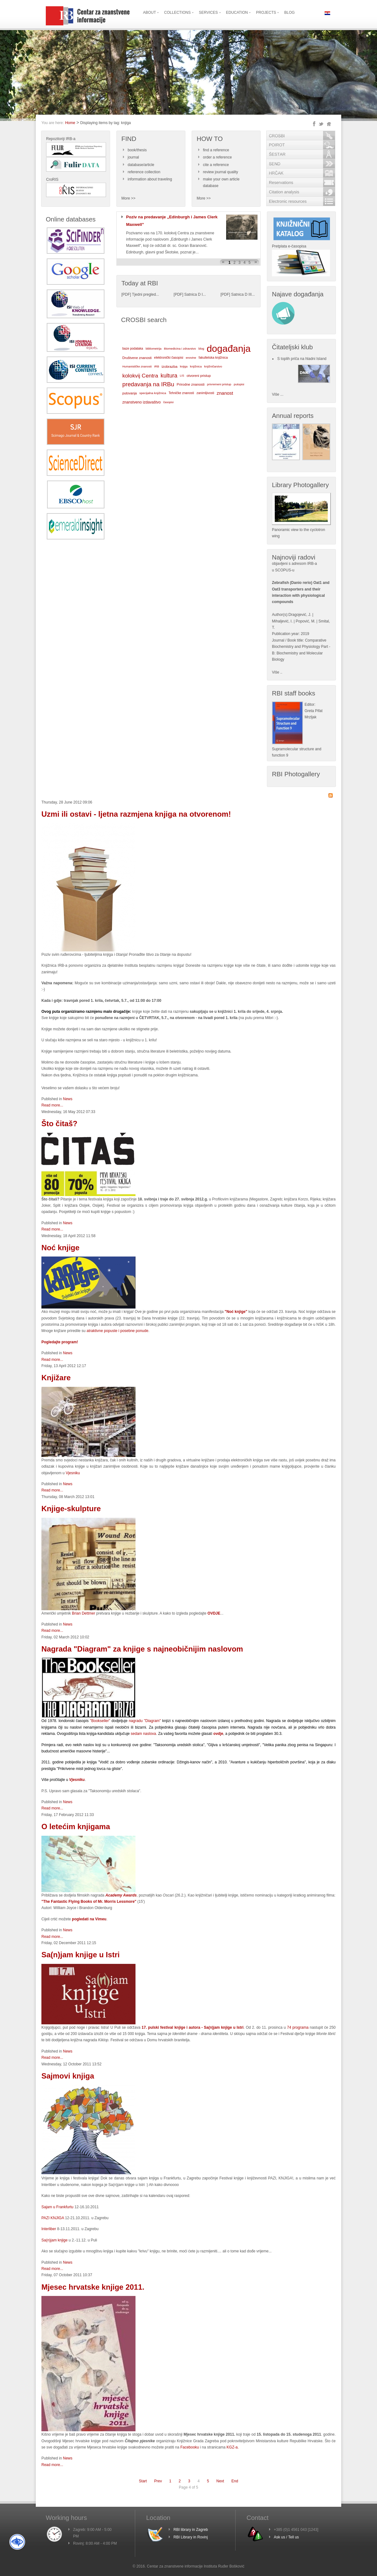 The image size is (377, 2576). What do you see at coordinates (196, 366) in the screenshot?
I see `knjižnica` at bounding box center [196, 366].